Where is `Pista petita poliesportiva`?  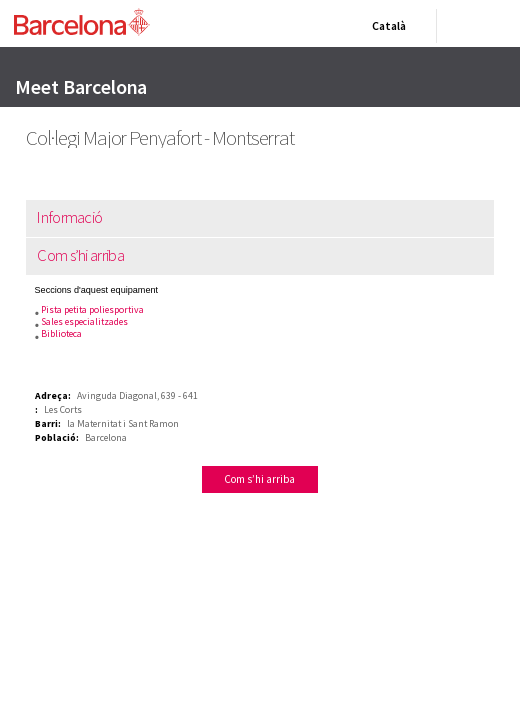
Pista petita poliesportiva is located at coordinates (83, 309).